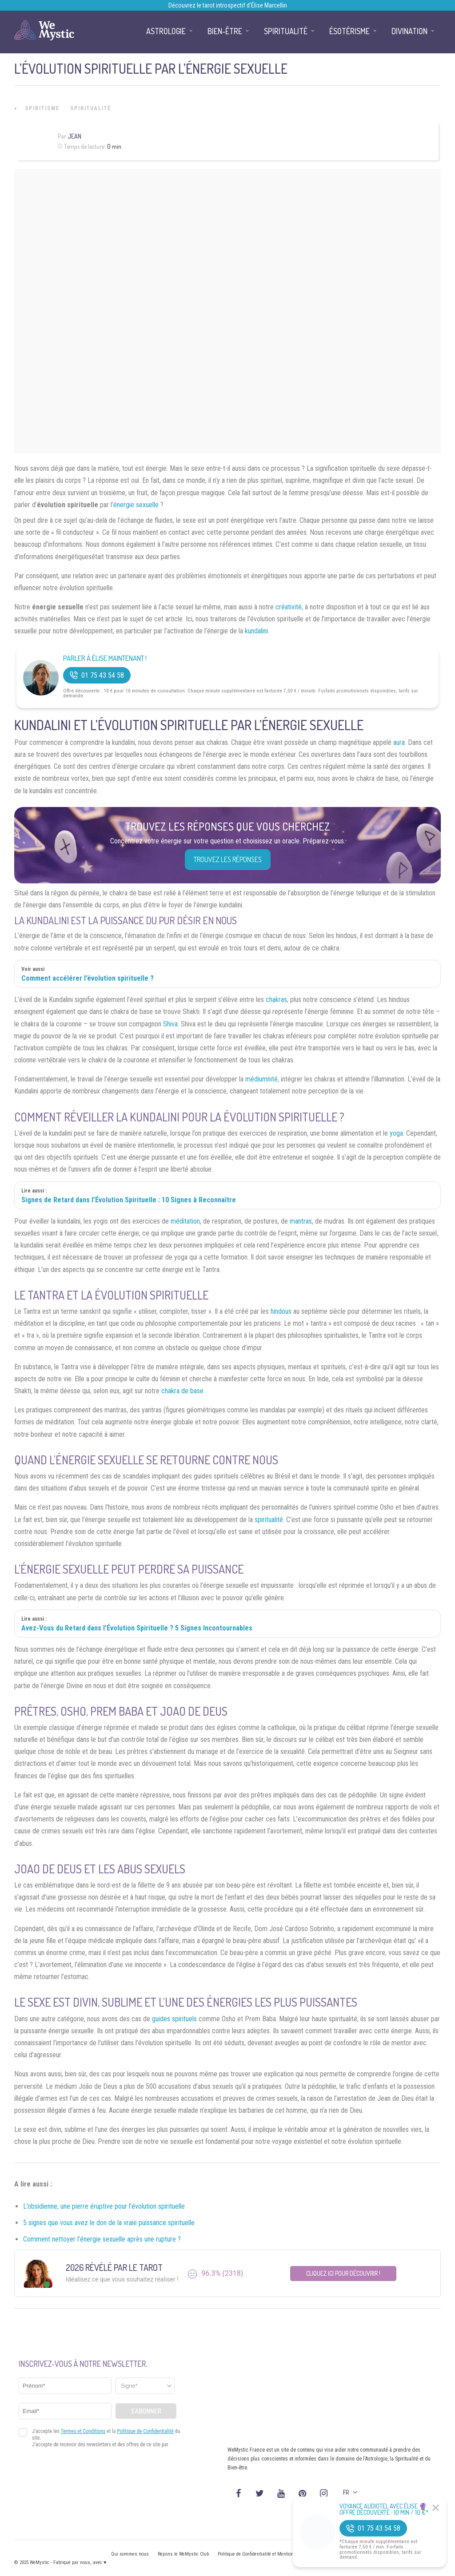 Image resolution: width=455 pixels, height=2576 pixels. I want to click on chakra de base, so click(182, 1391).